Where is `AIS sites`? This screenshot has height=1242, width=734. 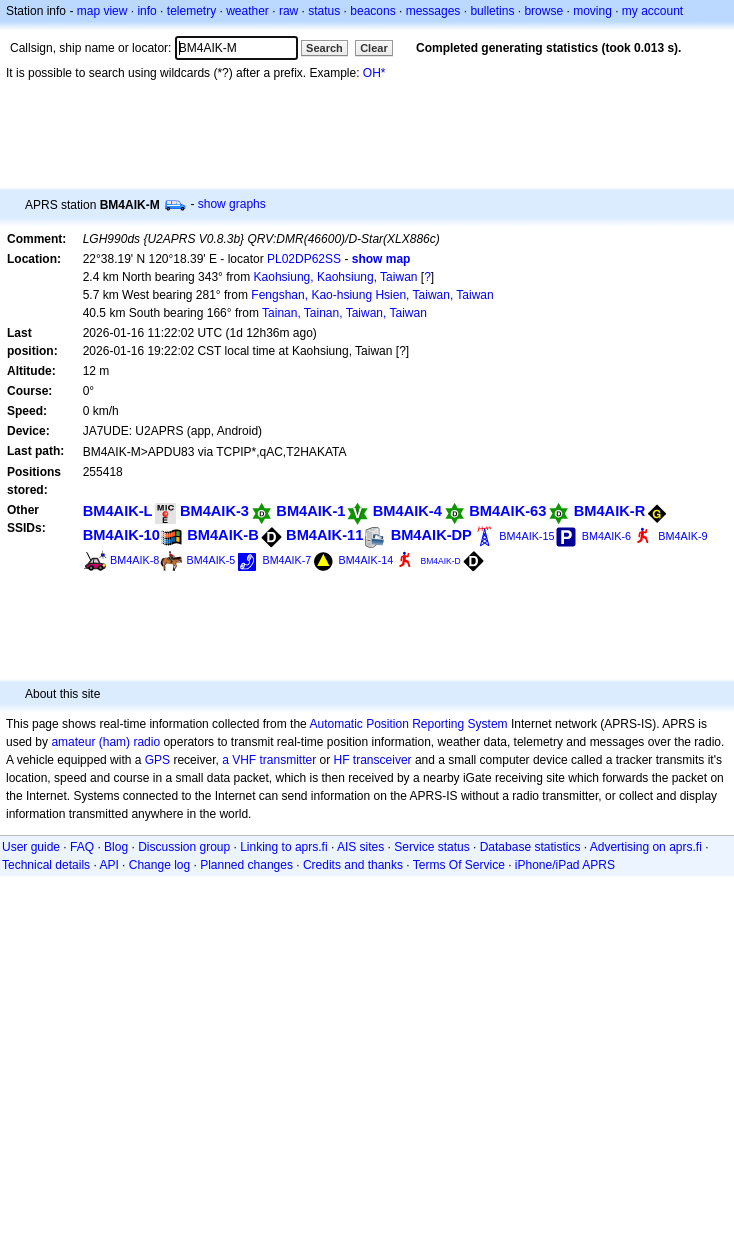
AIS sites is located at coordinates (360, 847).